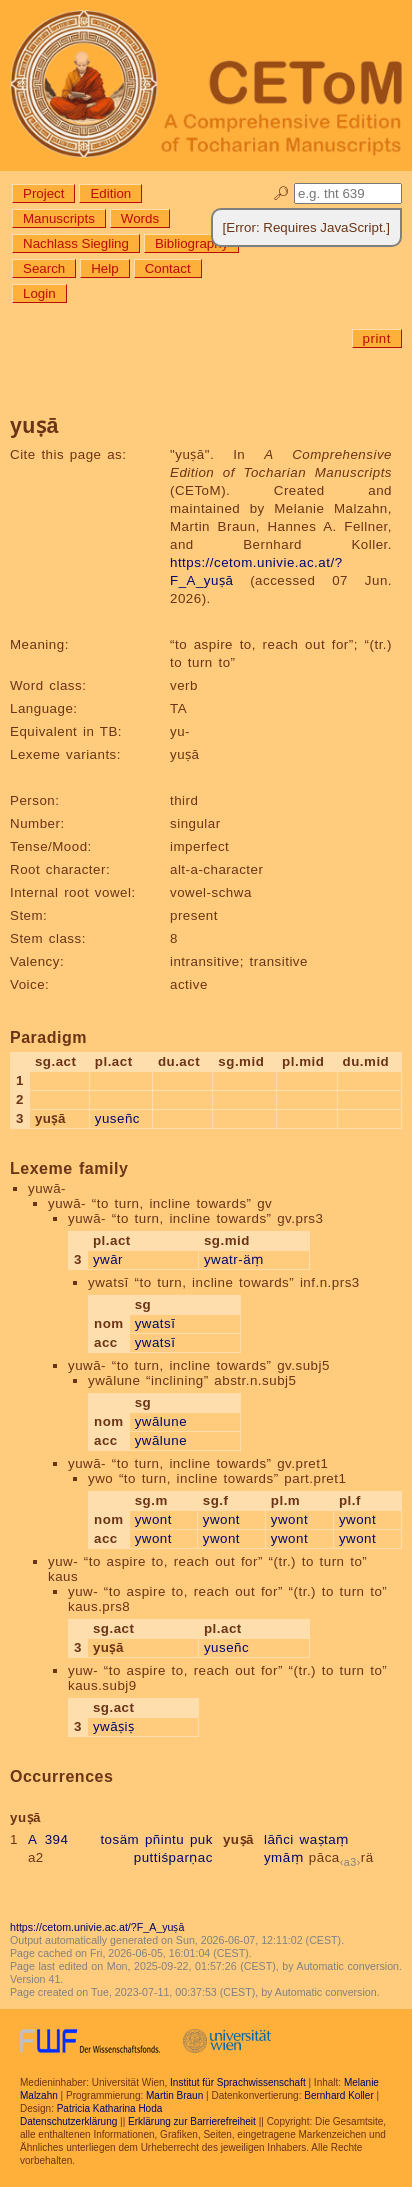  Describe the element at coordinates (191, 243) in the screenshot. I see `Bibliography` at that location.